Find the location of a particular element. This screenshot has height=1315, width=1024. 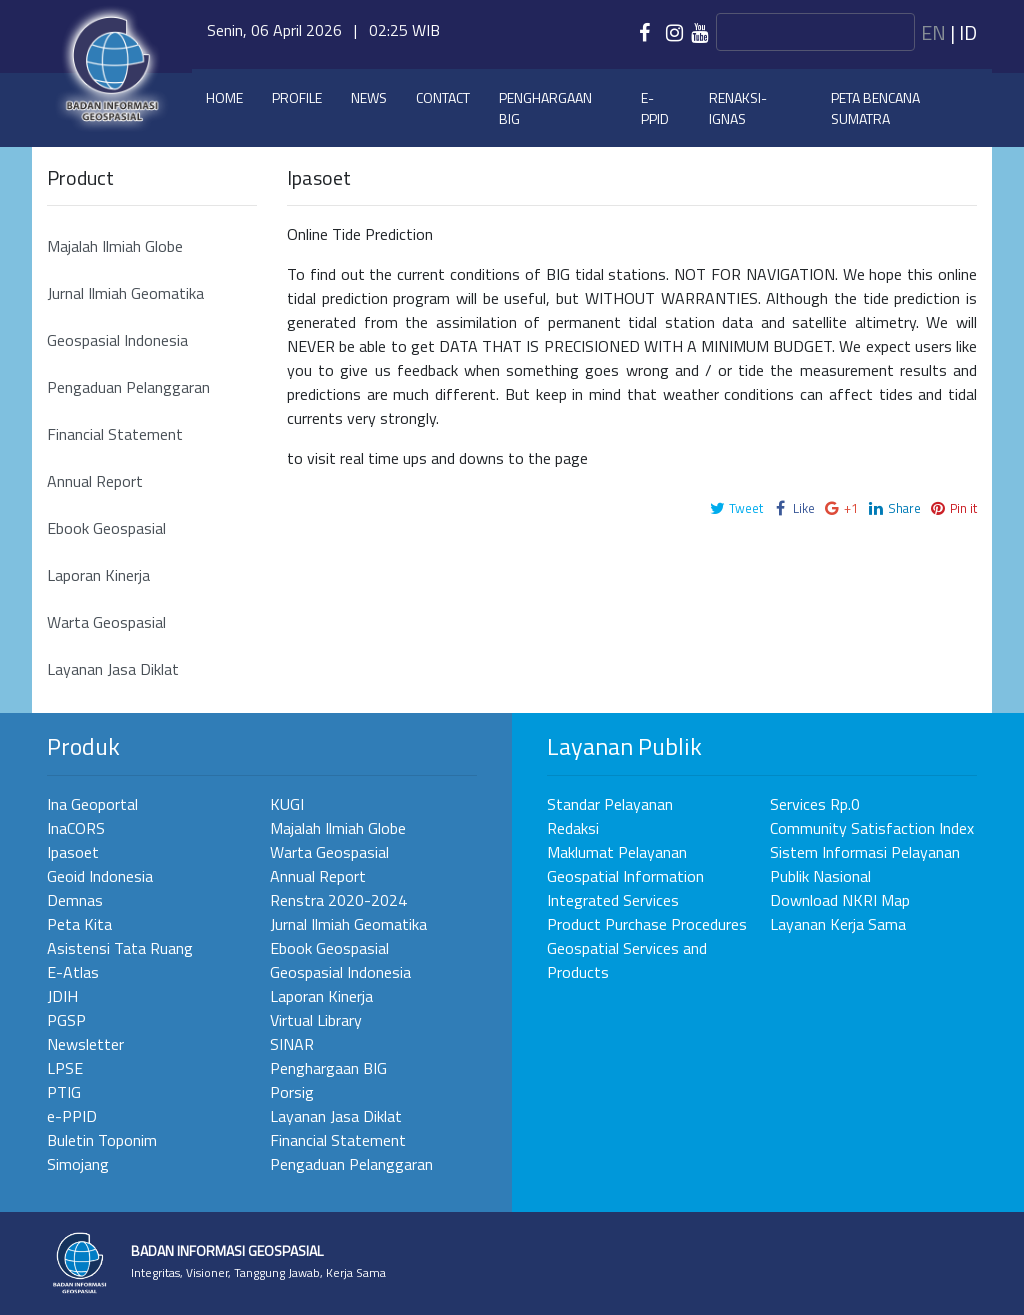

Ina Geoportal is located at coordinates (92, 804).